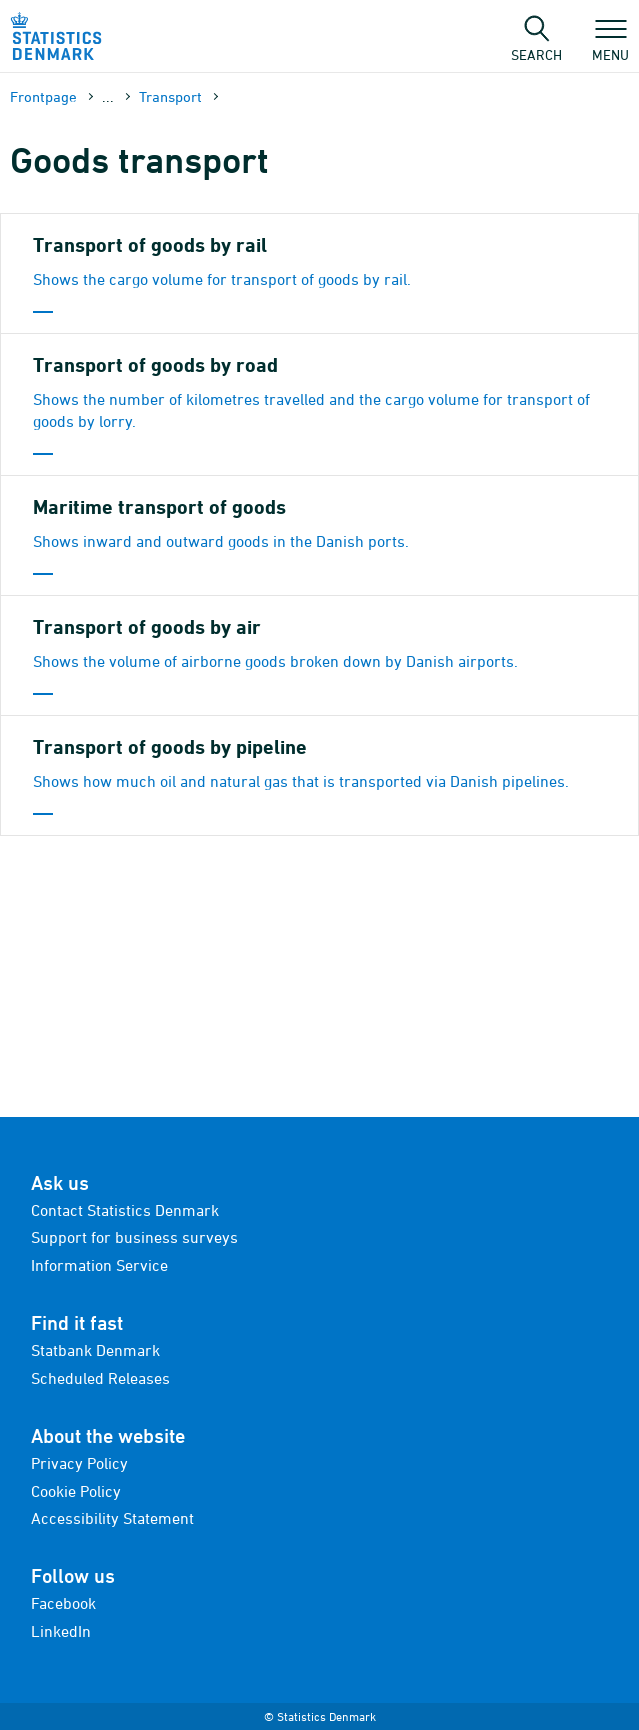 Image resolution: width=639 pixels, height=1730 pixels. Describe the element at coordinates (61, 1631) in the screenshot. I see `LinkedIn` at that location.